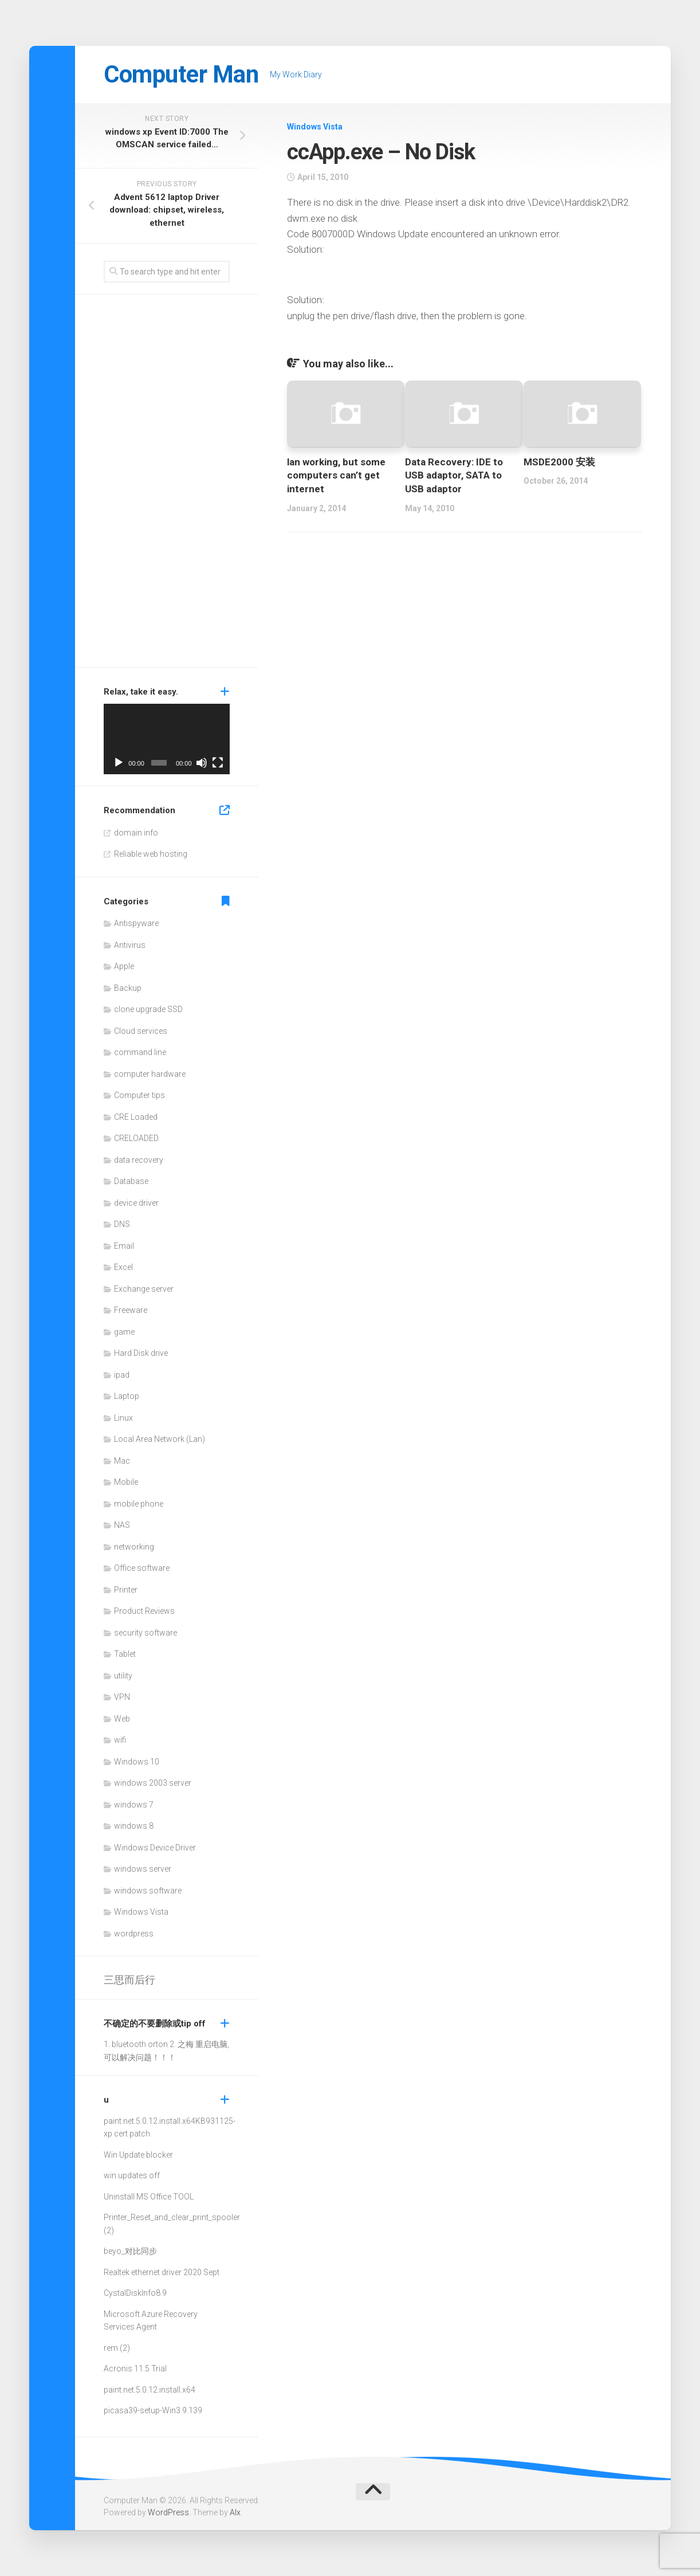 The width and height of the screenshot is (700, 2576). Describe the element at coordinates (149, 2196) in the screenshot. I see `Uninstall MS Office TOOL` at that location.